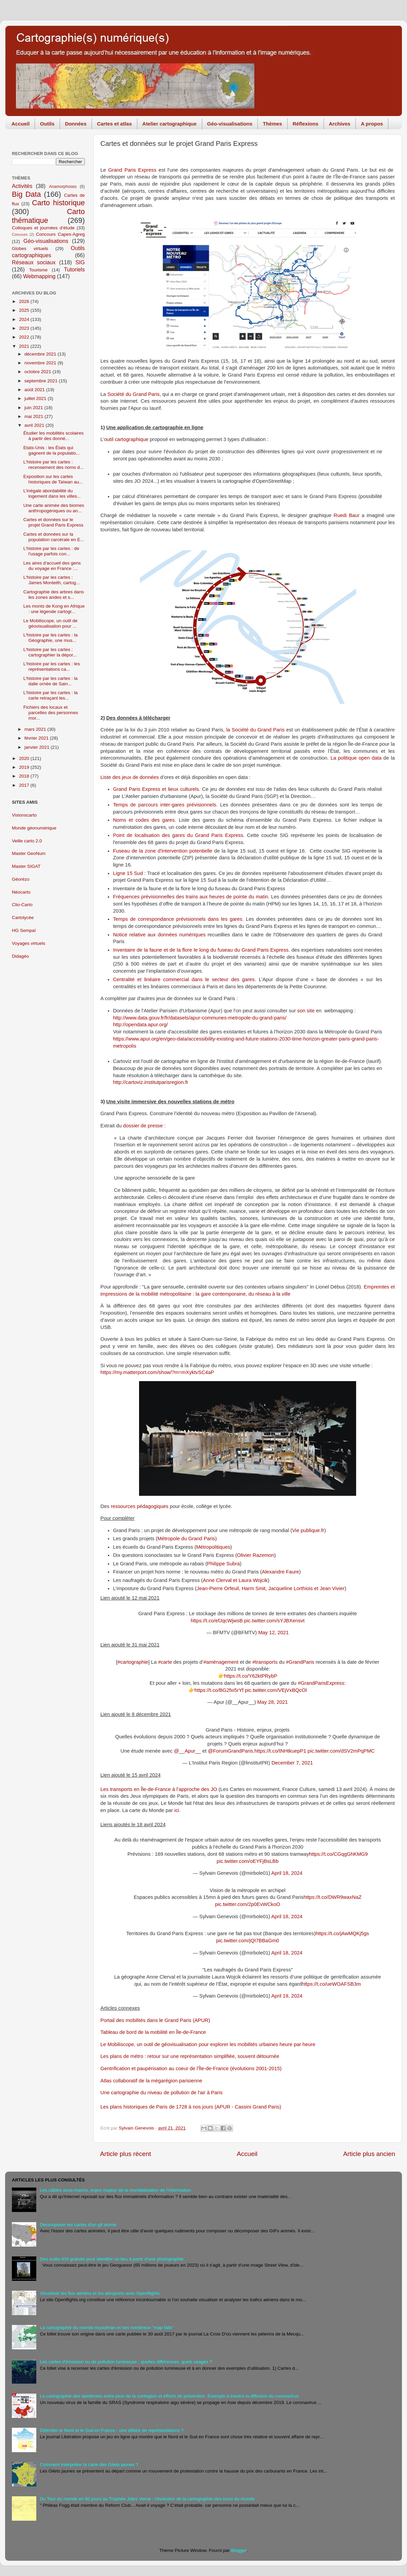  Describe the element at coordinates (41, 354) in the screenshot. I see `décembre 2021` at that location.